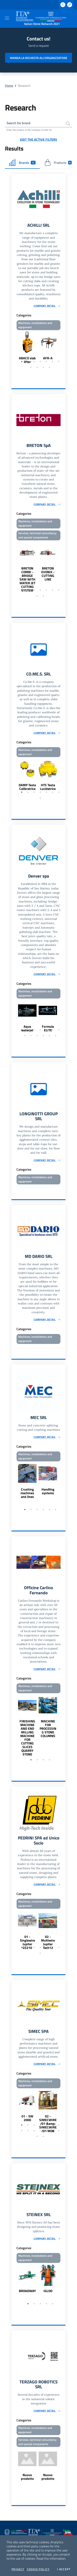 Image resolution: width=77 pixels, height=2576 pixels. What do you see at coordinates (40, 362) in the screenshot?
I see `4 [tab]` at bounding box center [40, 362].